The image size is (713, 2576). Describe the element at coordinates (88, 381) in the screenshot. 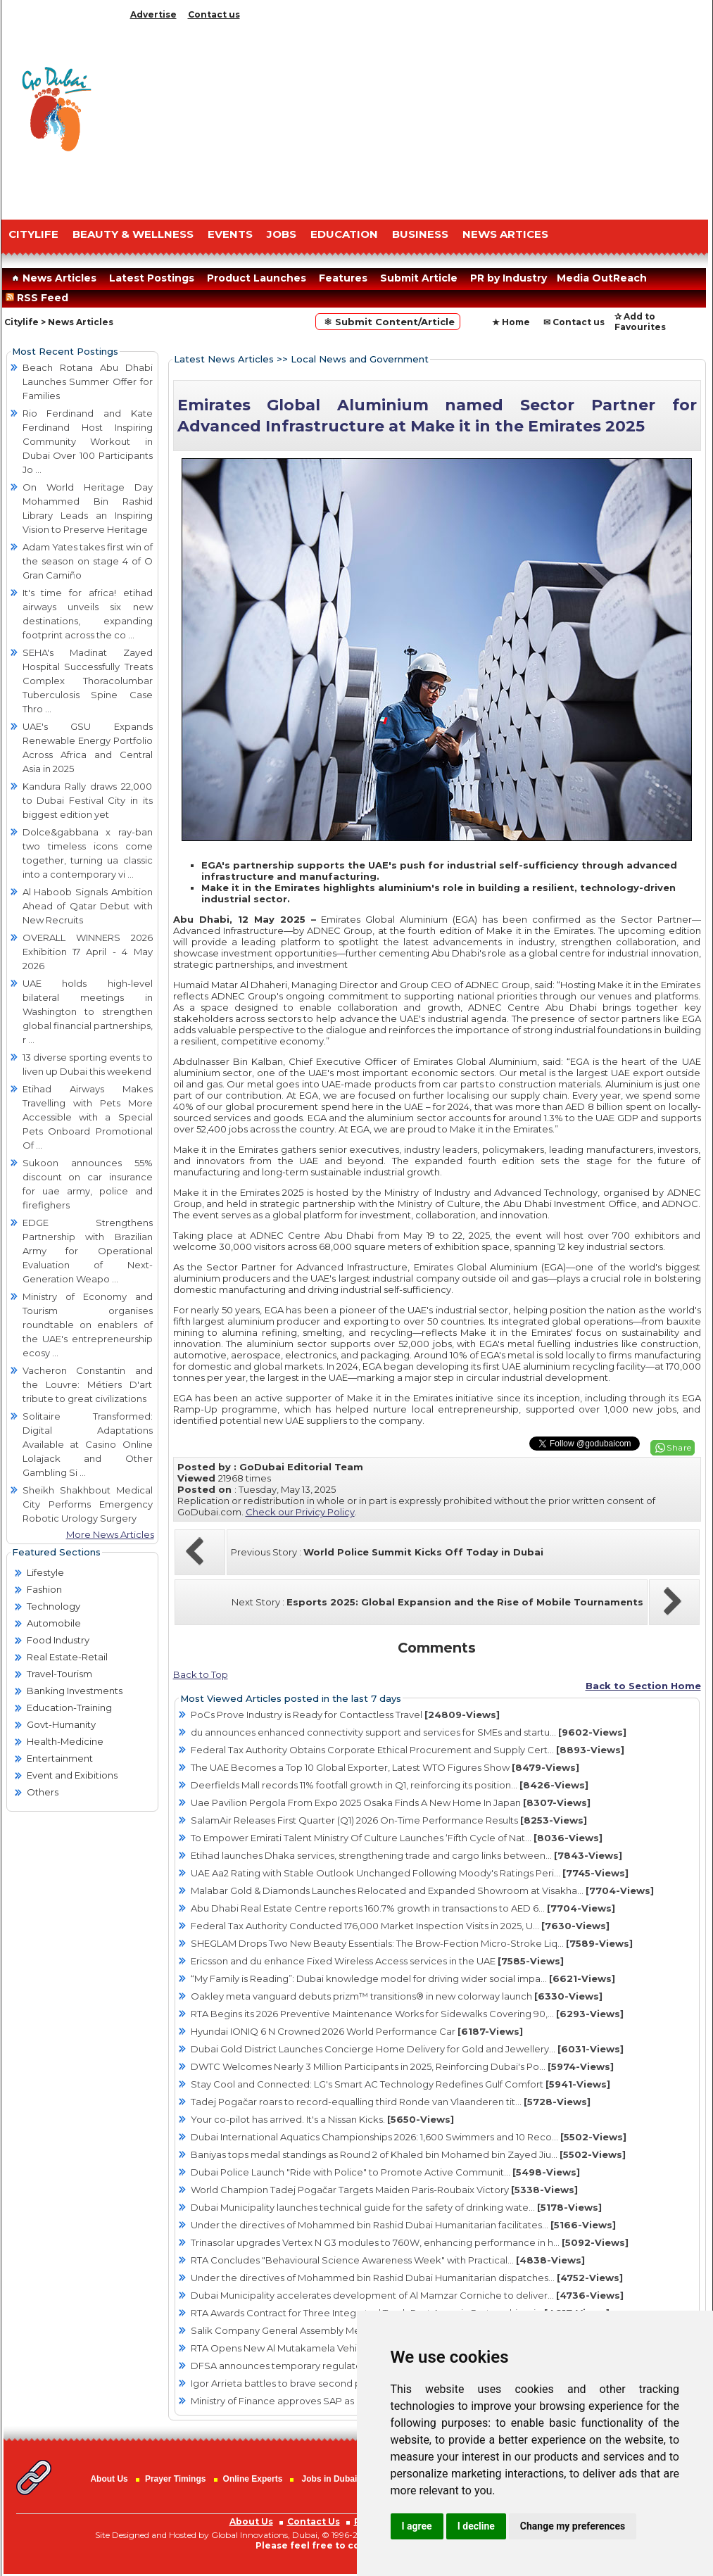

I see `Beach Rotana Abu Dhabi Launches Summer Offer for Families` at that location.